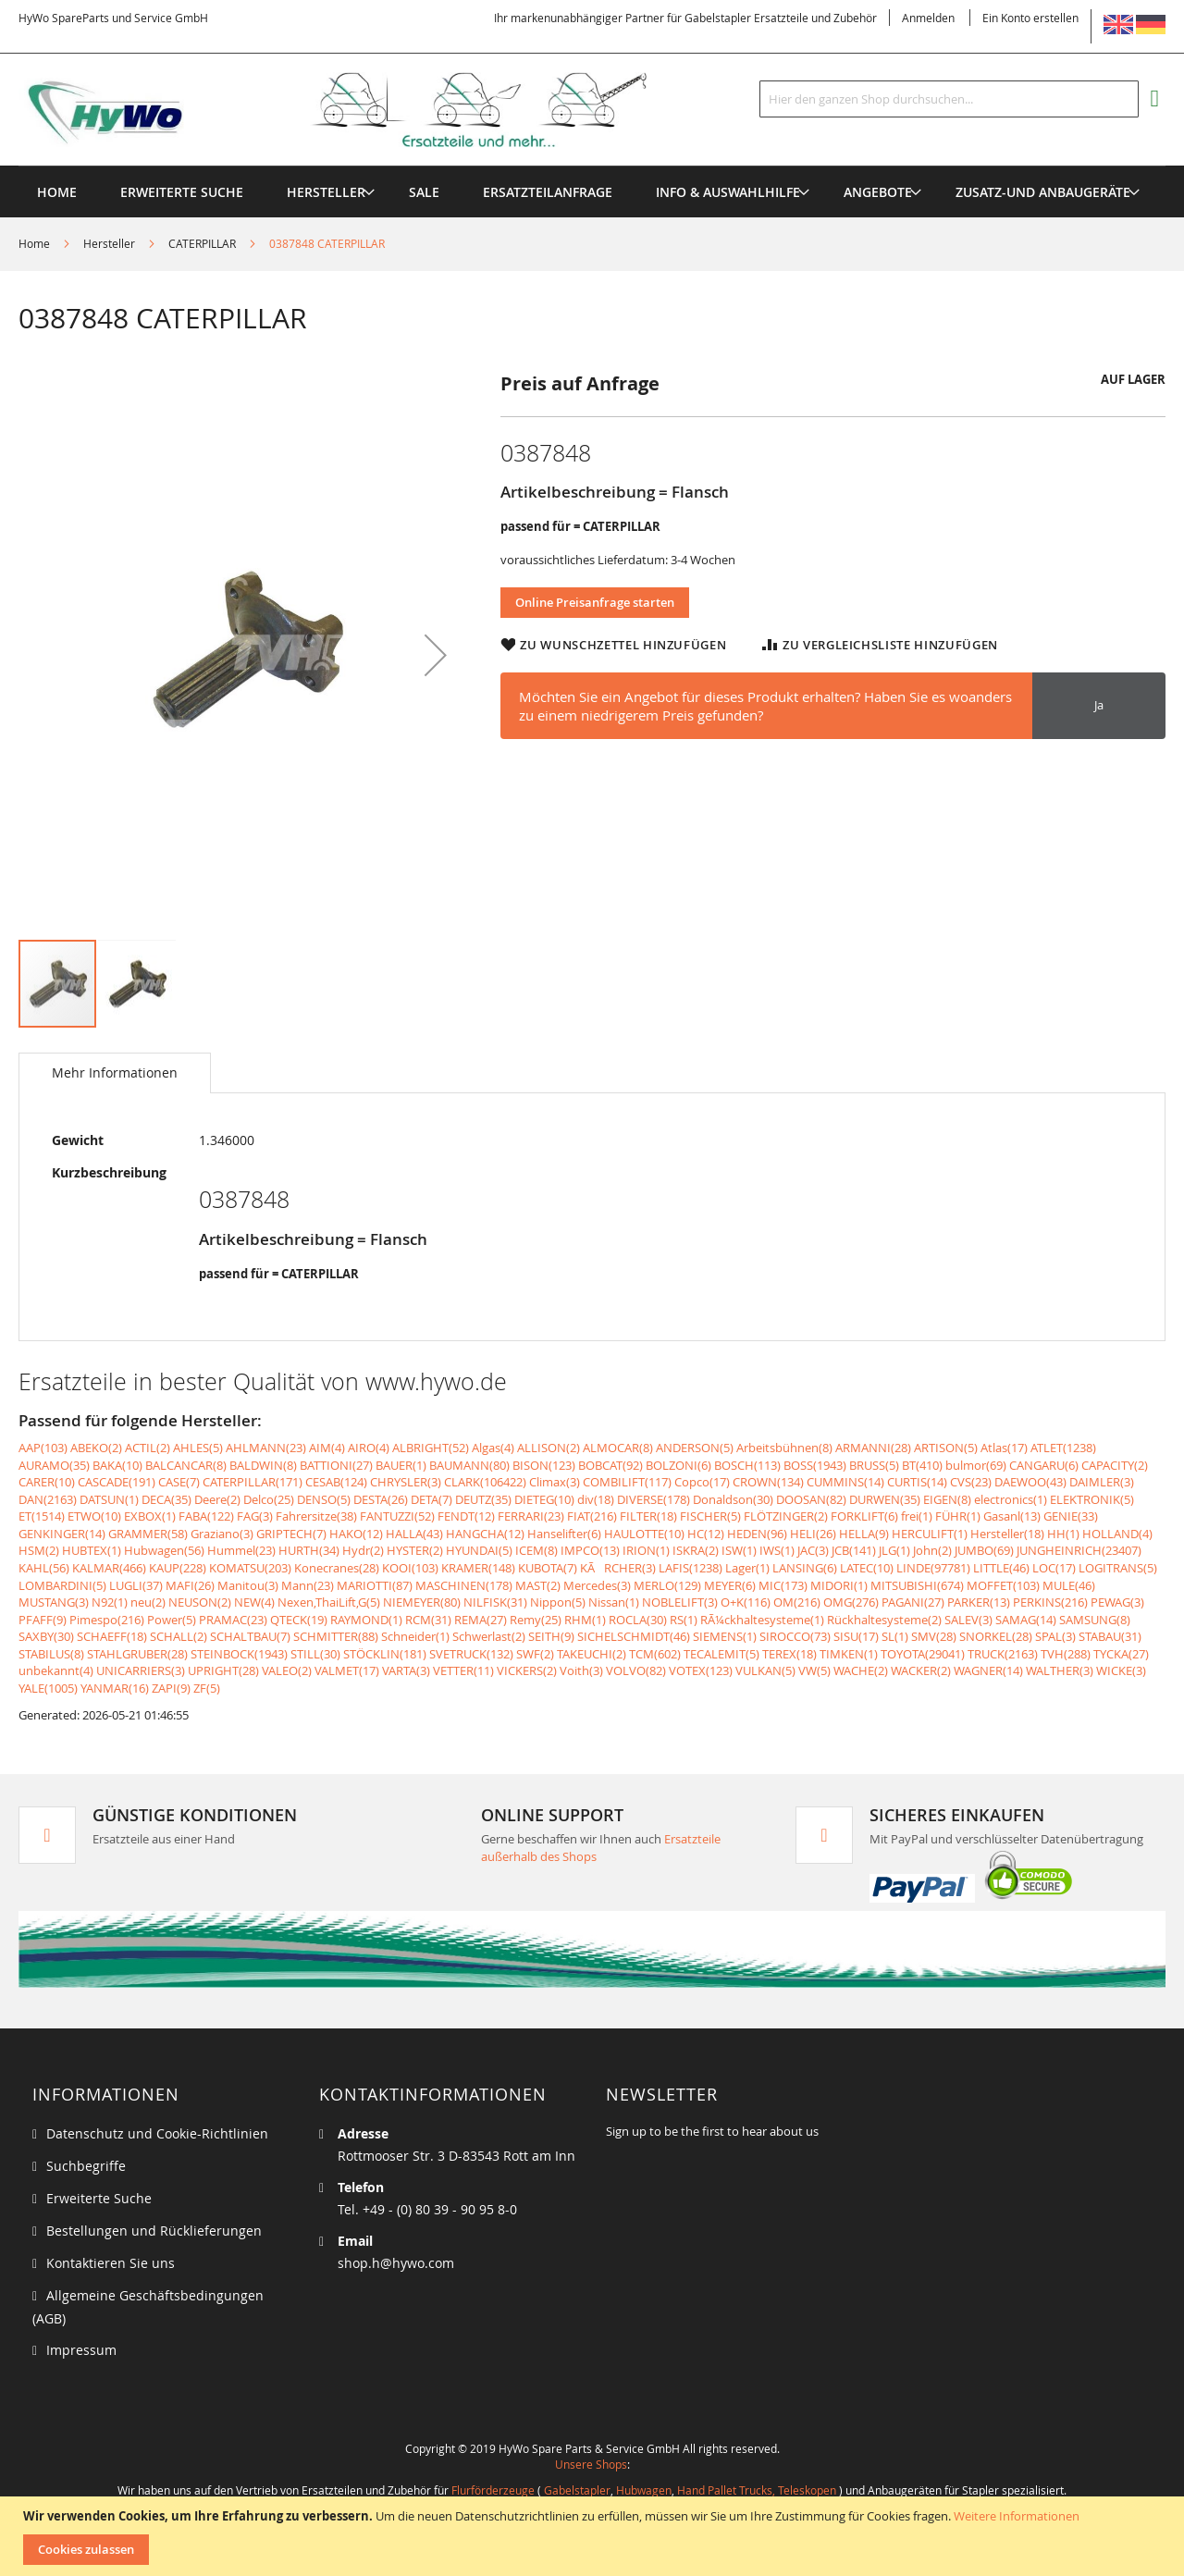  Describe the element at coordinates (479, 1550) in the screenshot. I see `HYUNDAI(5)` at that location.